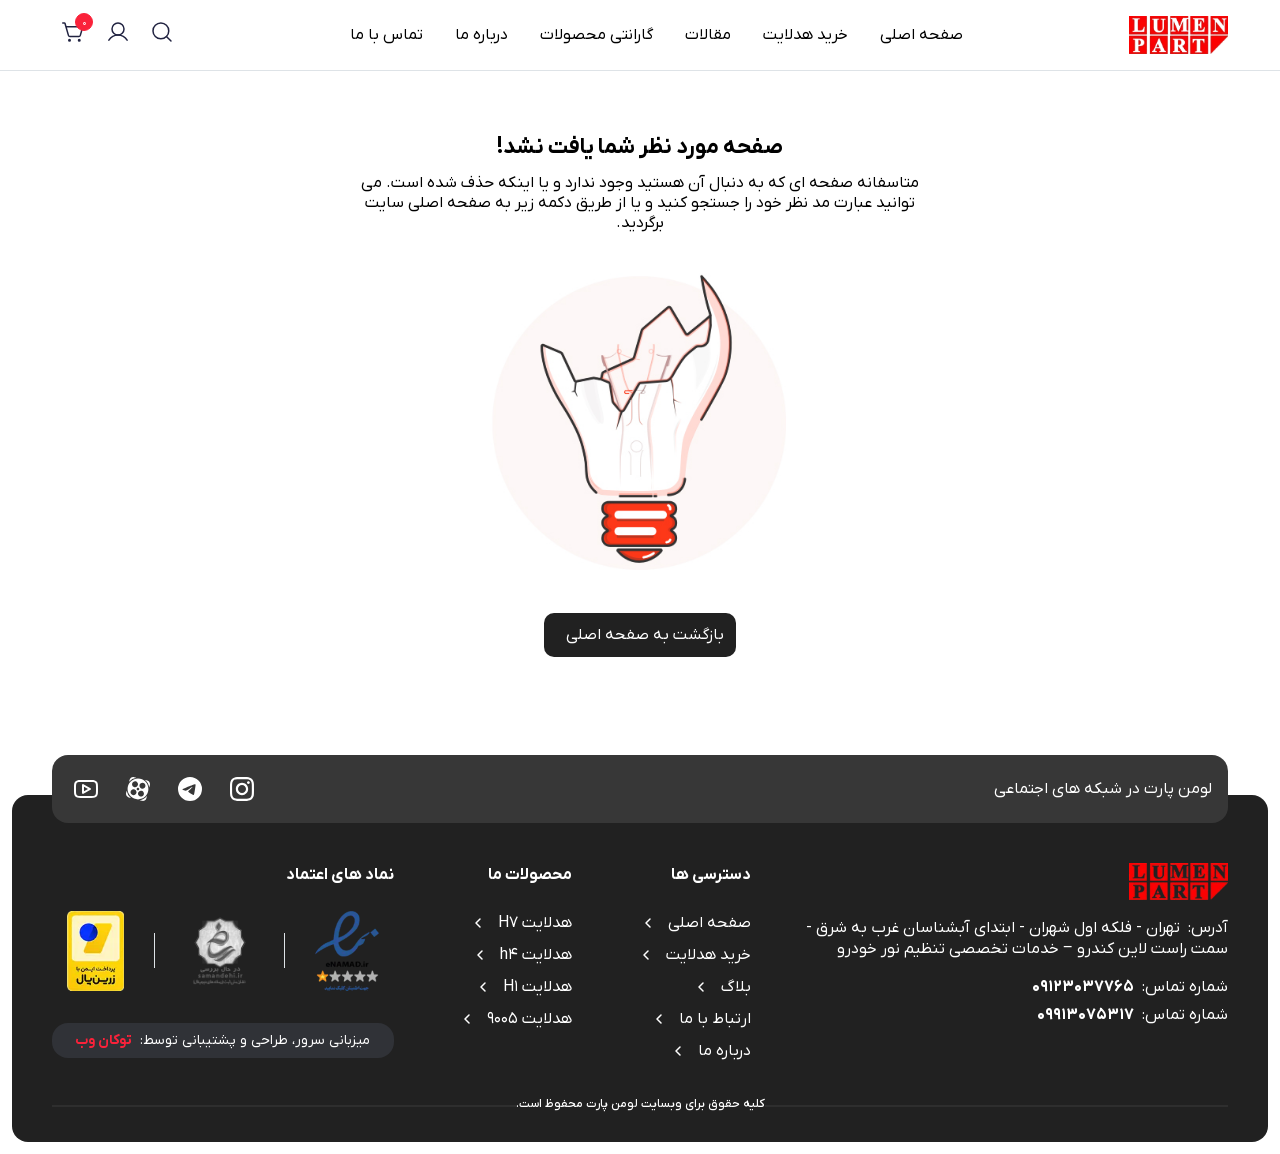  Describe the element at coordinates (1085, 1015) in the screenshot. I see `09913075317` at that location.